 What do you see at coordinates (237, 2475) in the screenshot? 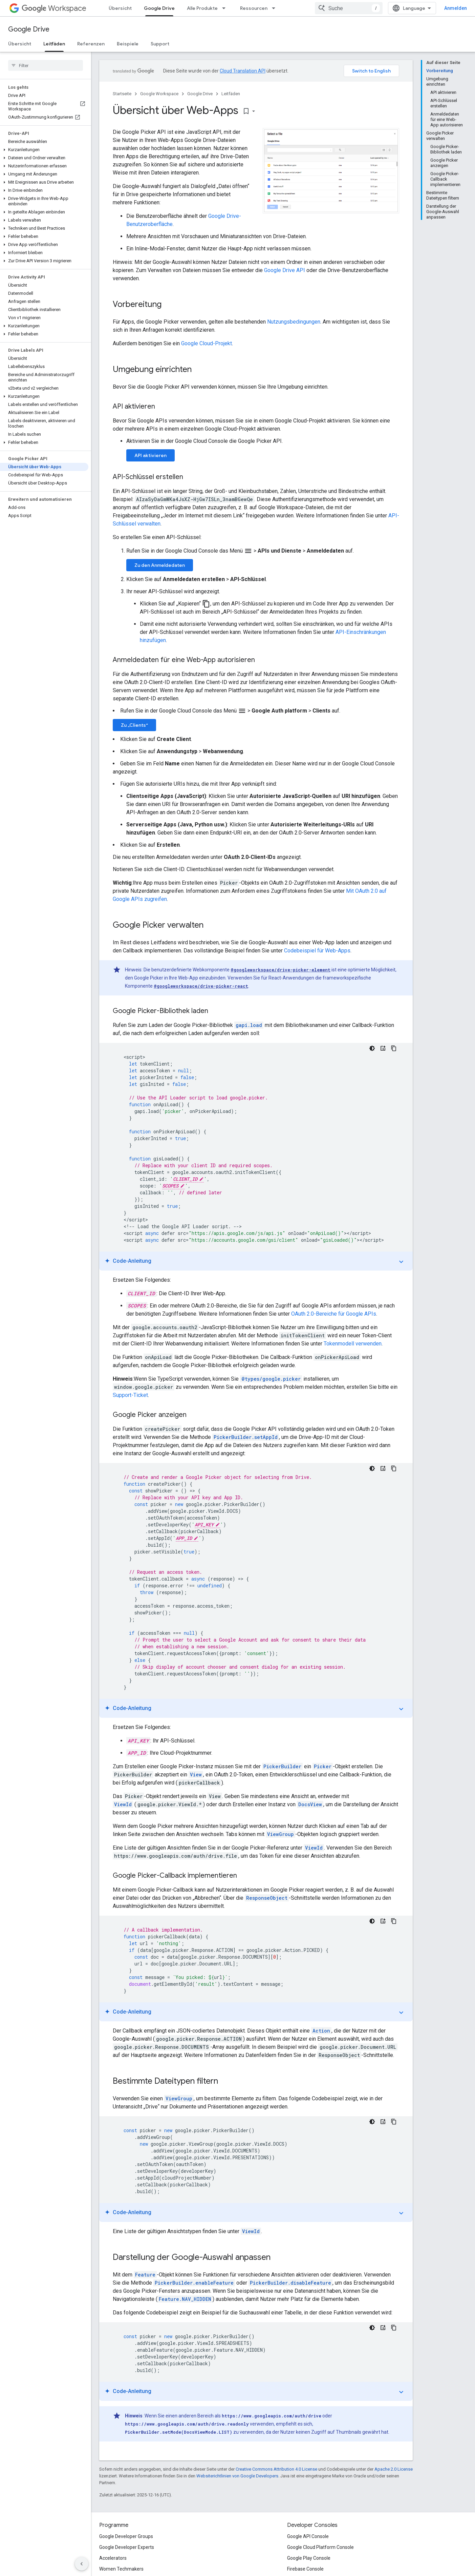
I see `Websiterichtlinien von Google Developers` at bounding box center [237, 2475].